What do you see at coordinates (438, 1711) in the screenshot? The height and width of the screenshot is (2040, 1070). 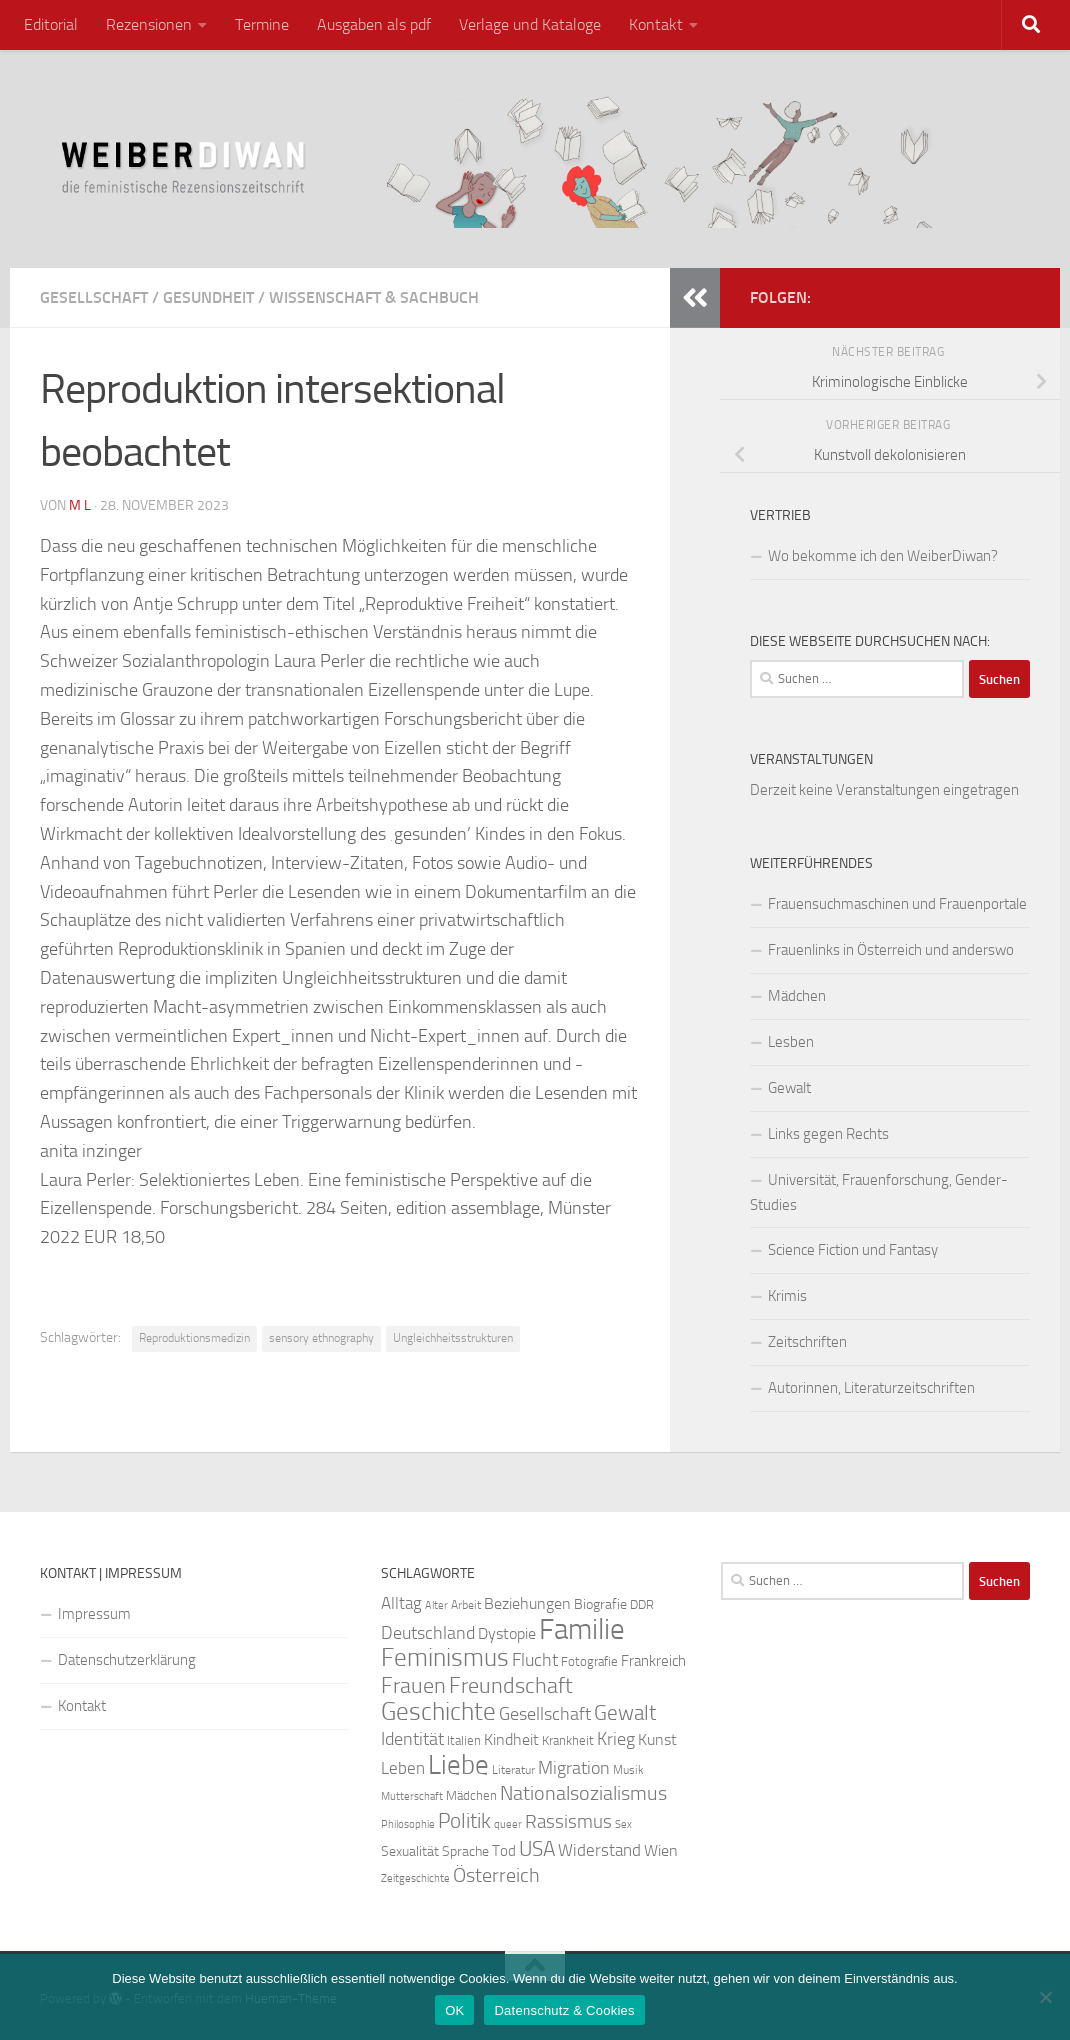 I see `Geschichte [Geschichte (75 Einträge)]` at bounding box center [438, 1711].